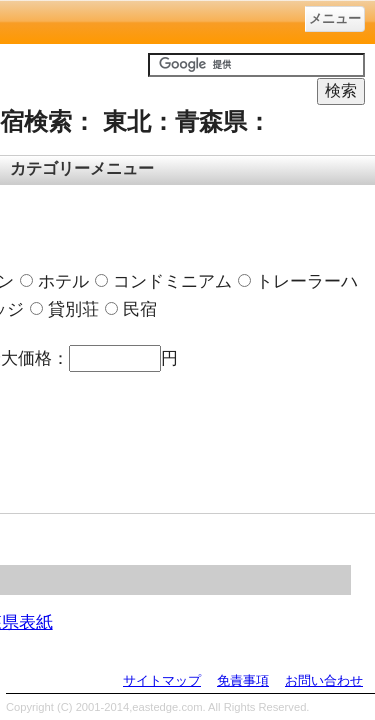  Describe the element at coordinates (243, 680) in the screenshot. I see `免責事項` at that location.